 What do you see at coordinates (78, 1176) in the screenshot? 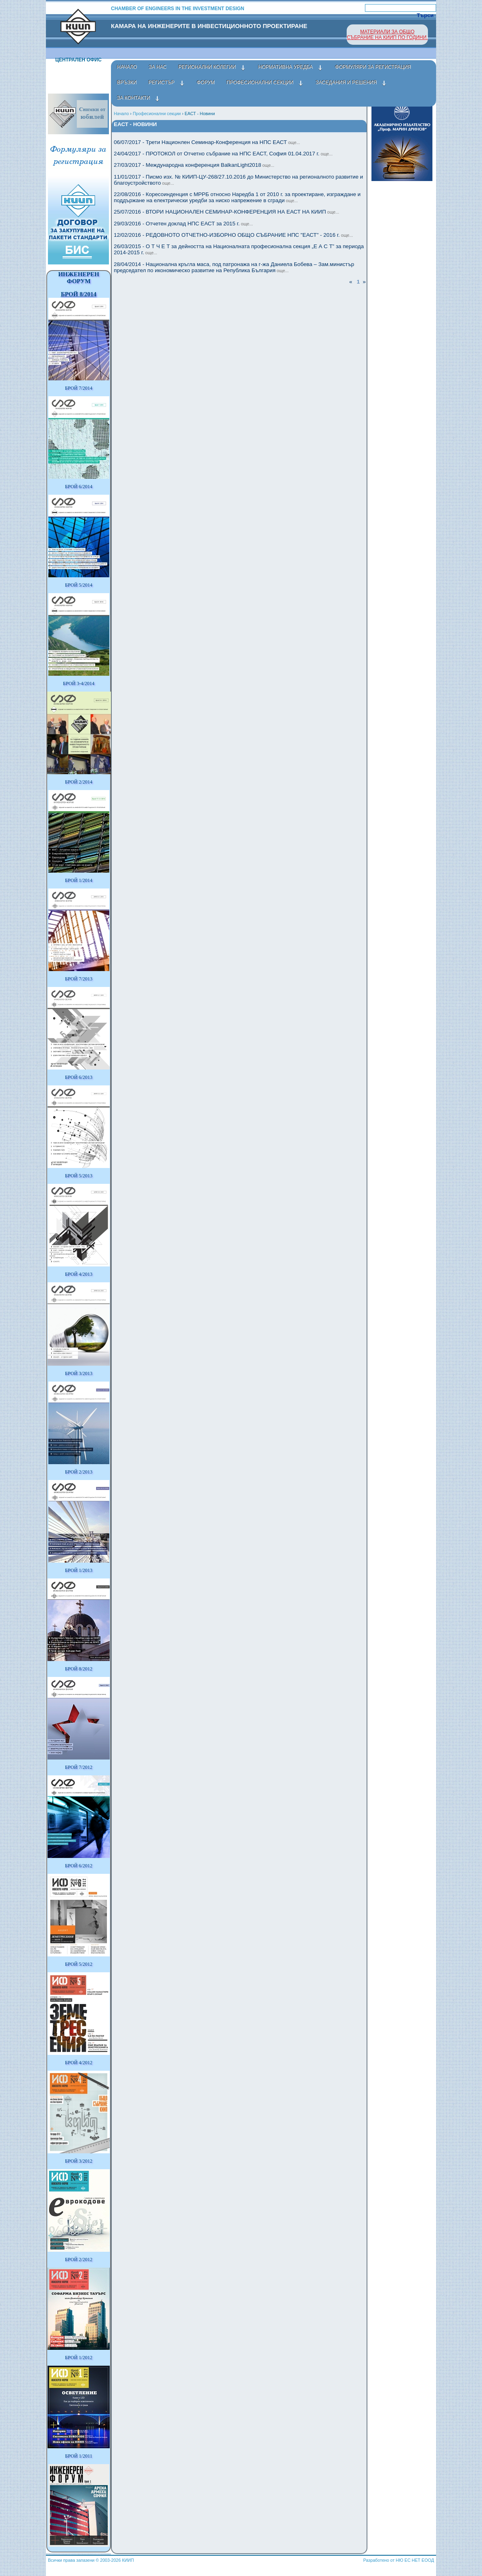
I see `БРОЙ 5/2013` at bounding box center [78, 1176].